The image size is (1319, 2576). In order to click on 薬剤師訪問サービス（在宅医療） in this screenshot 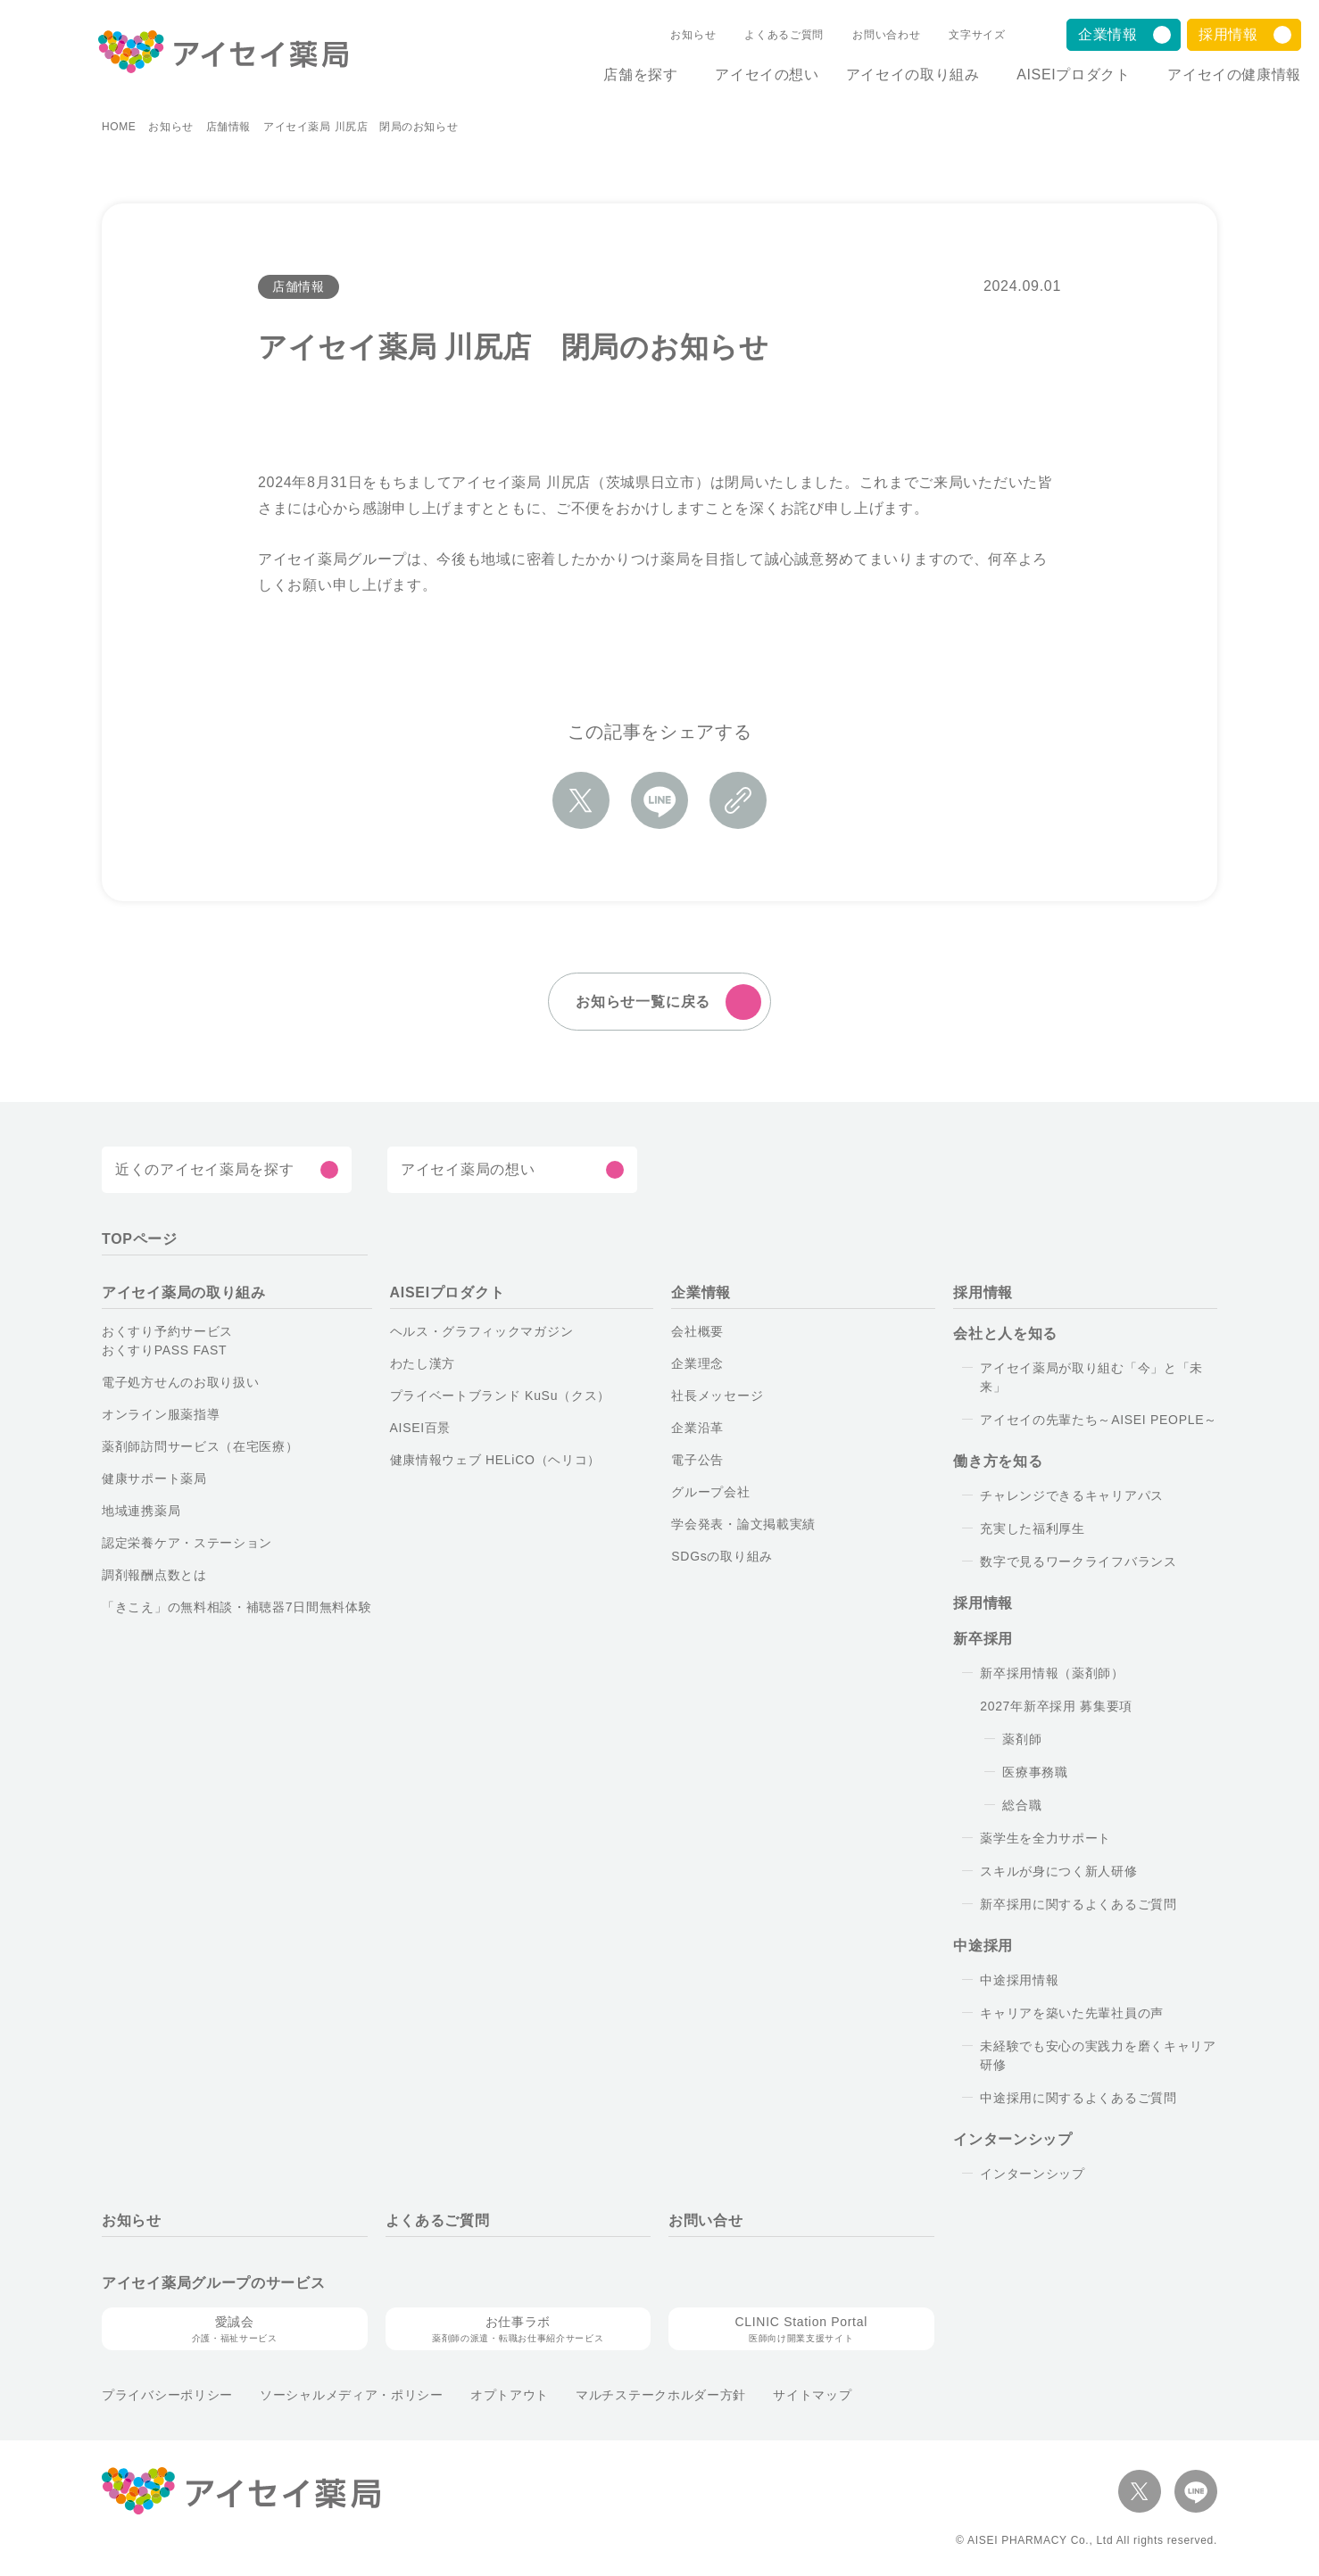, I will do `click(200, 1447)`.